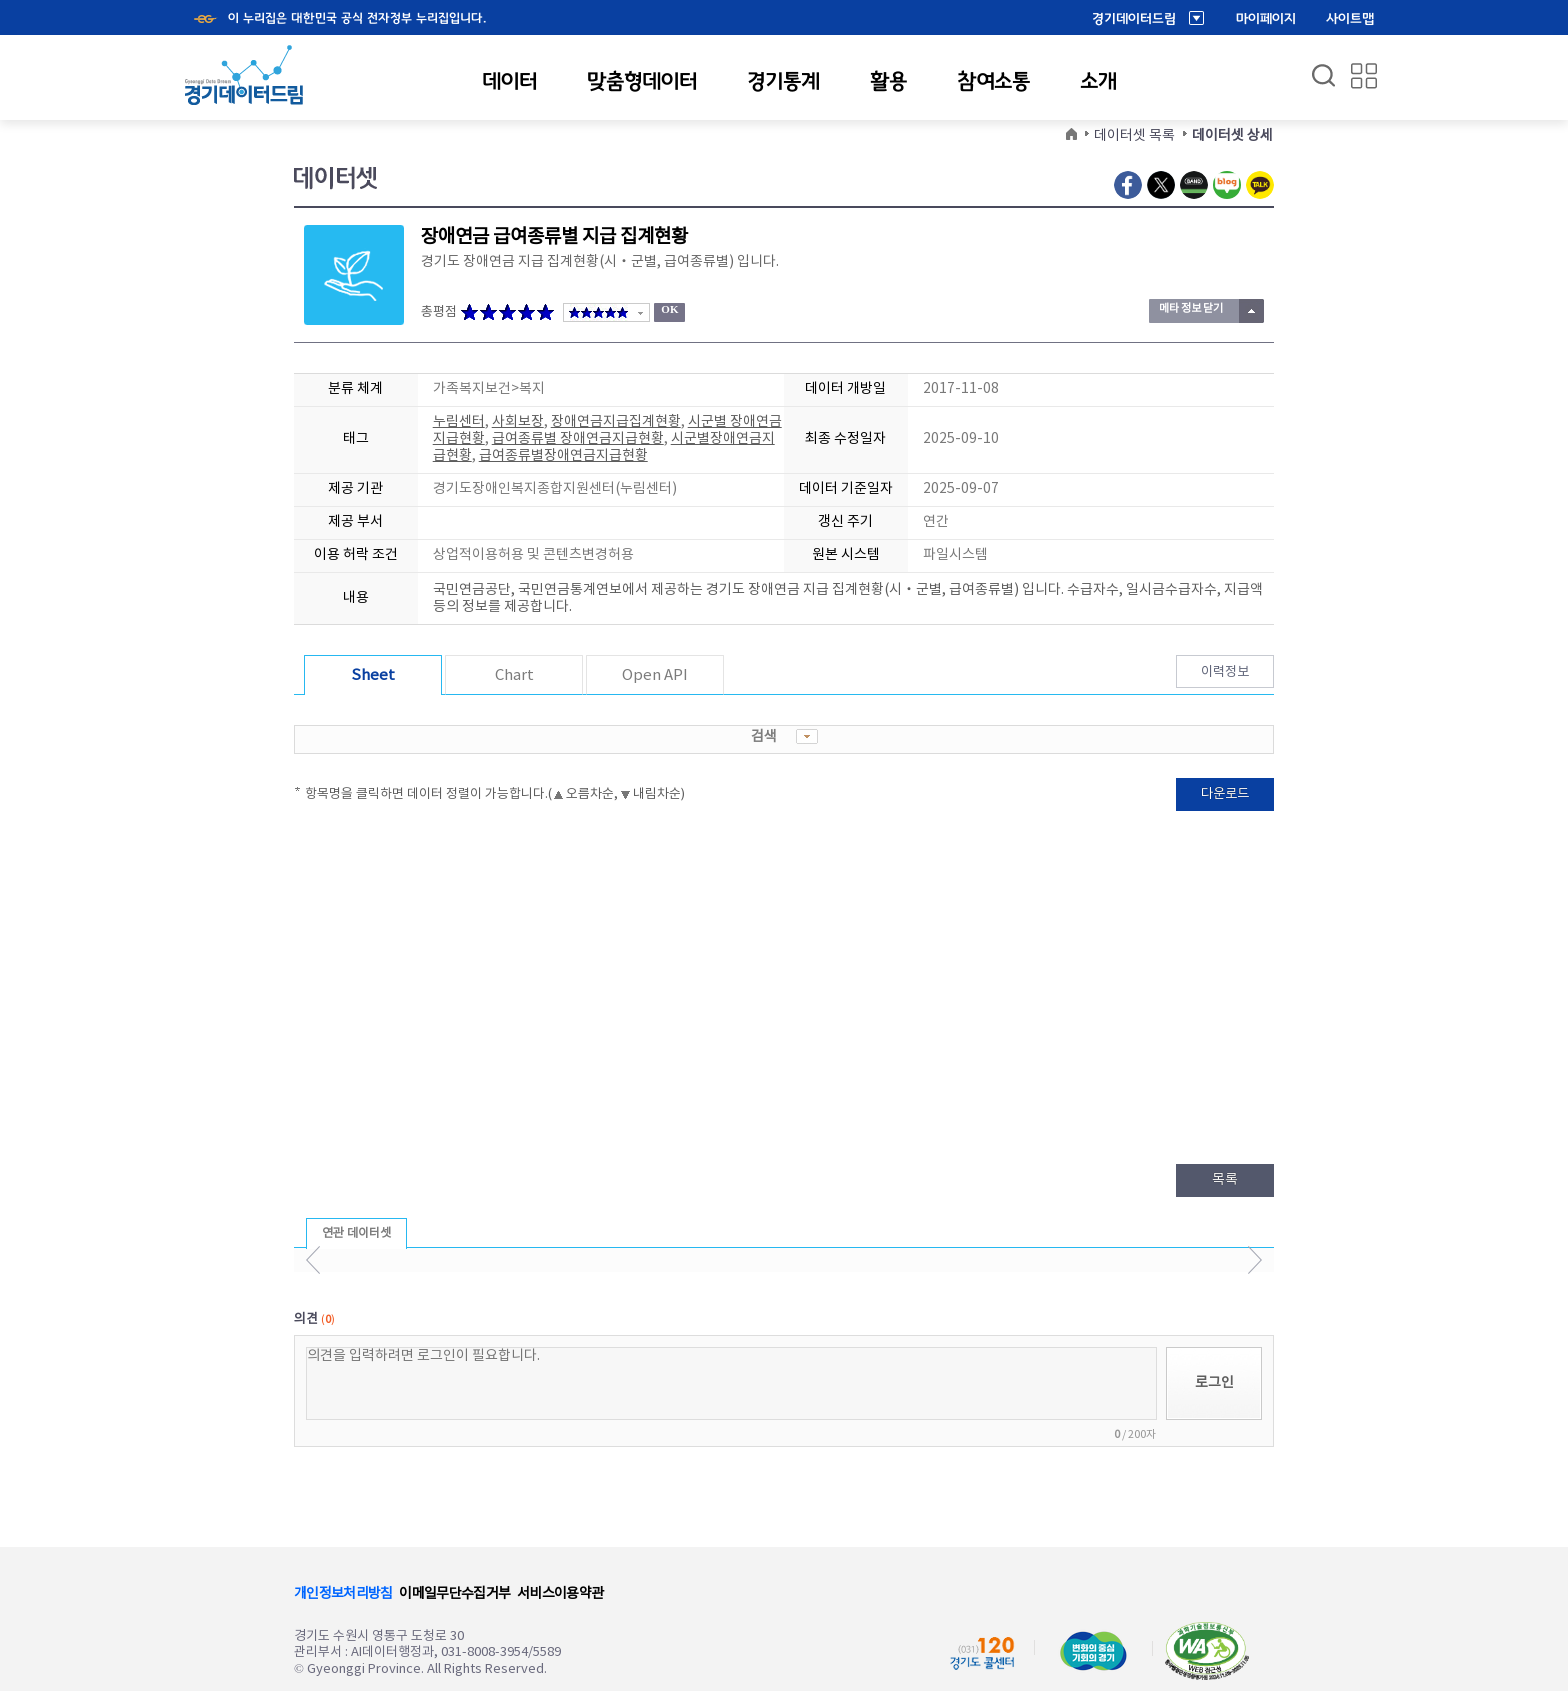  Describe the element at coordinates (560, 1594) in the screenshot. I see `서비스이용약관` at that location.